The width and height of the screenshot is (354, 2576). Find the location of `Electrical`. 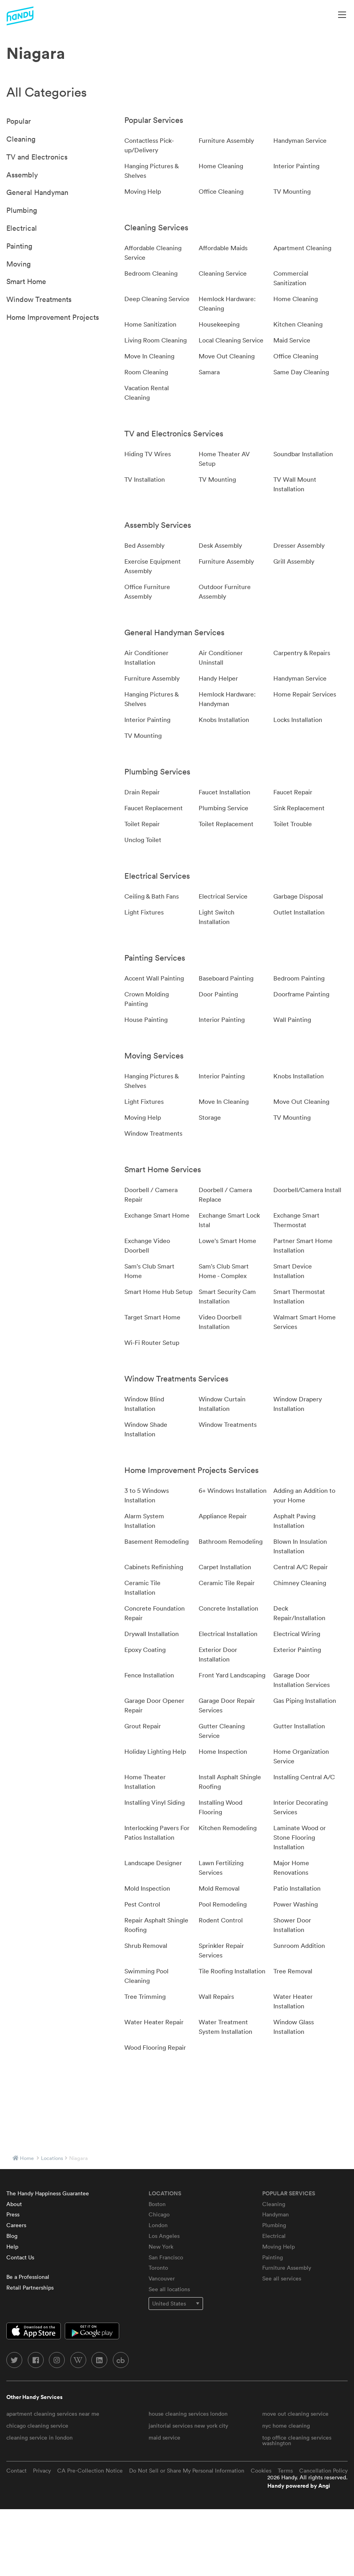

Electrical is located at coordinates (21, 228).